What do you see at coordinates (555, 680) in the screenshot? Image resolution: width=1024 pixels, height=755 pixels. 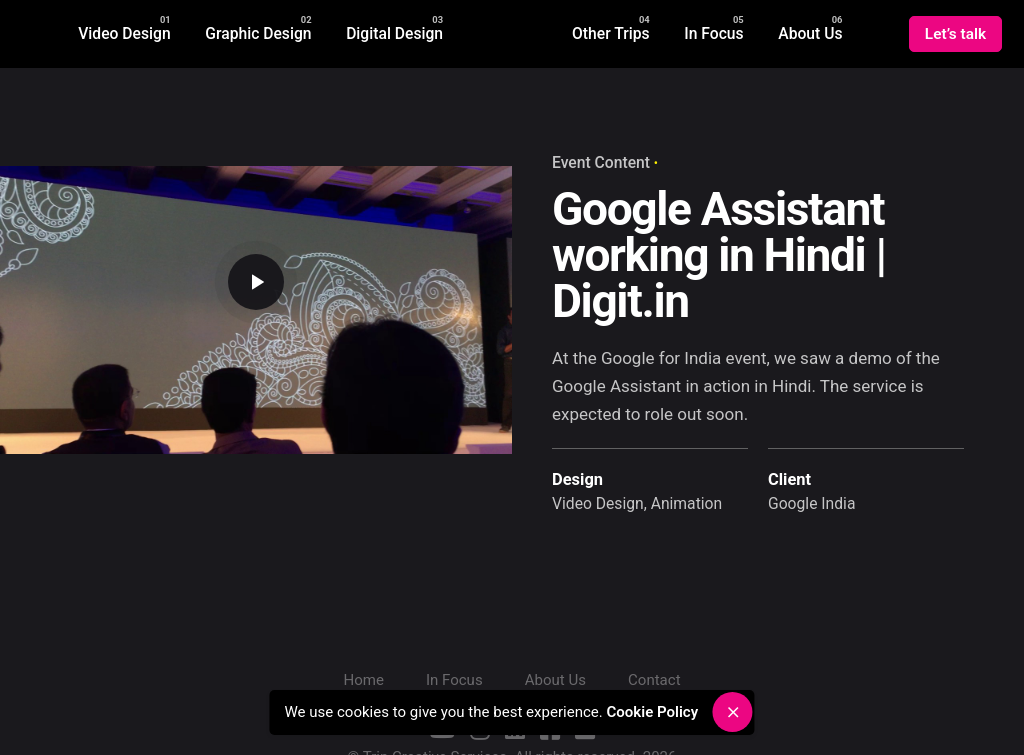 I see `About Us` at bounding box center [555, 680].